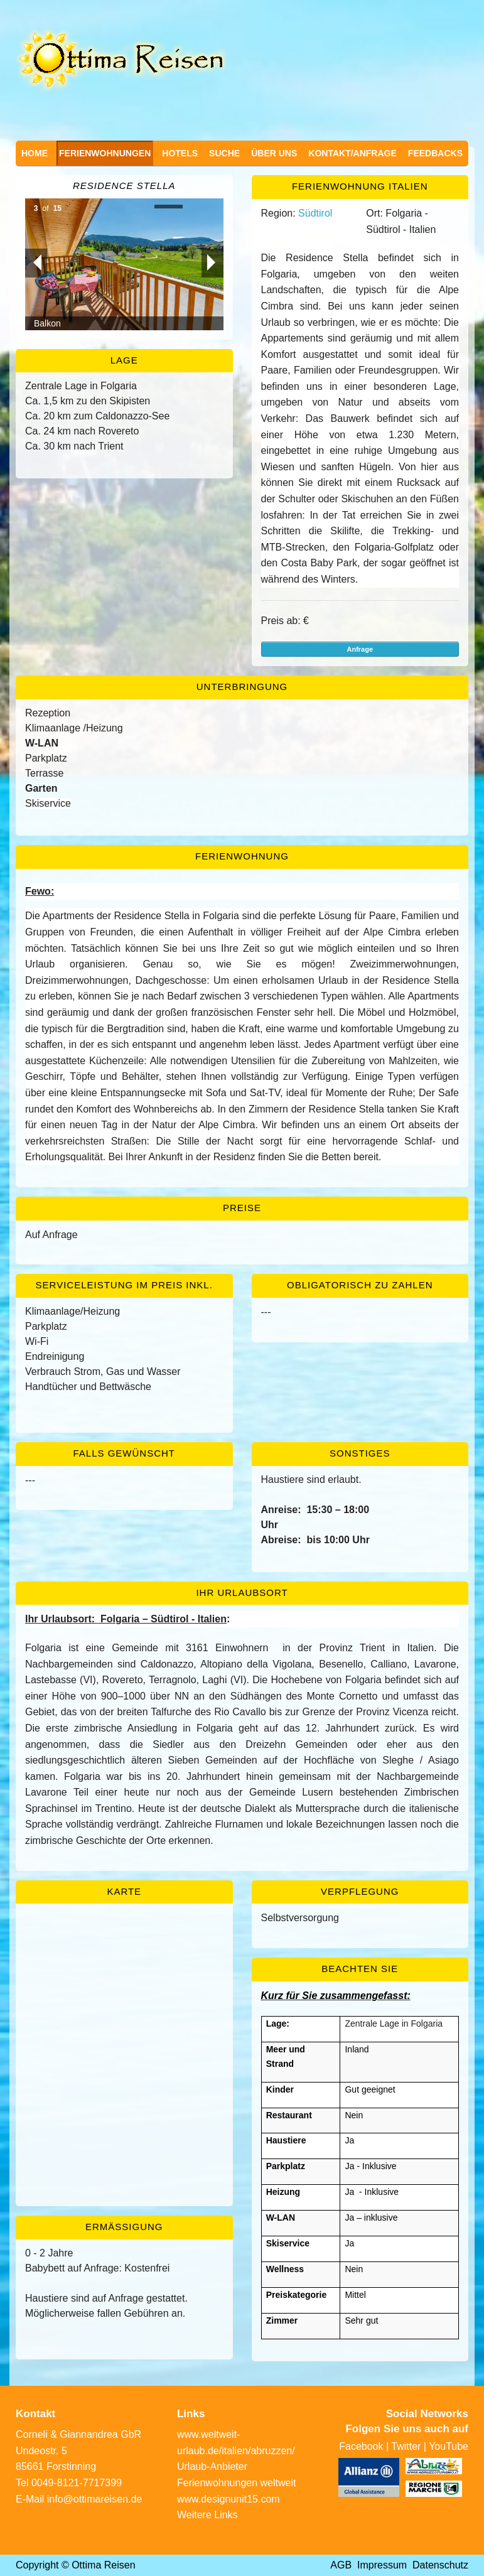 This screenshot has width=484, height=2576. Describe the element at coordinates (124, 1453) in the screenshot. I see `Falls gewünscht` at that location.